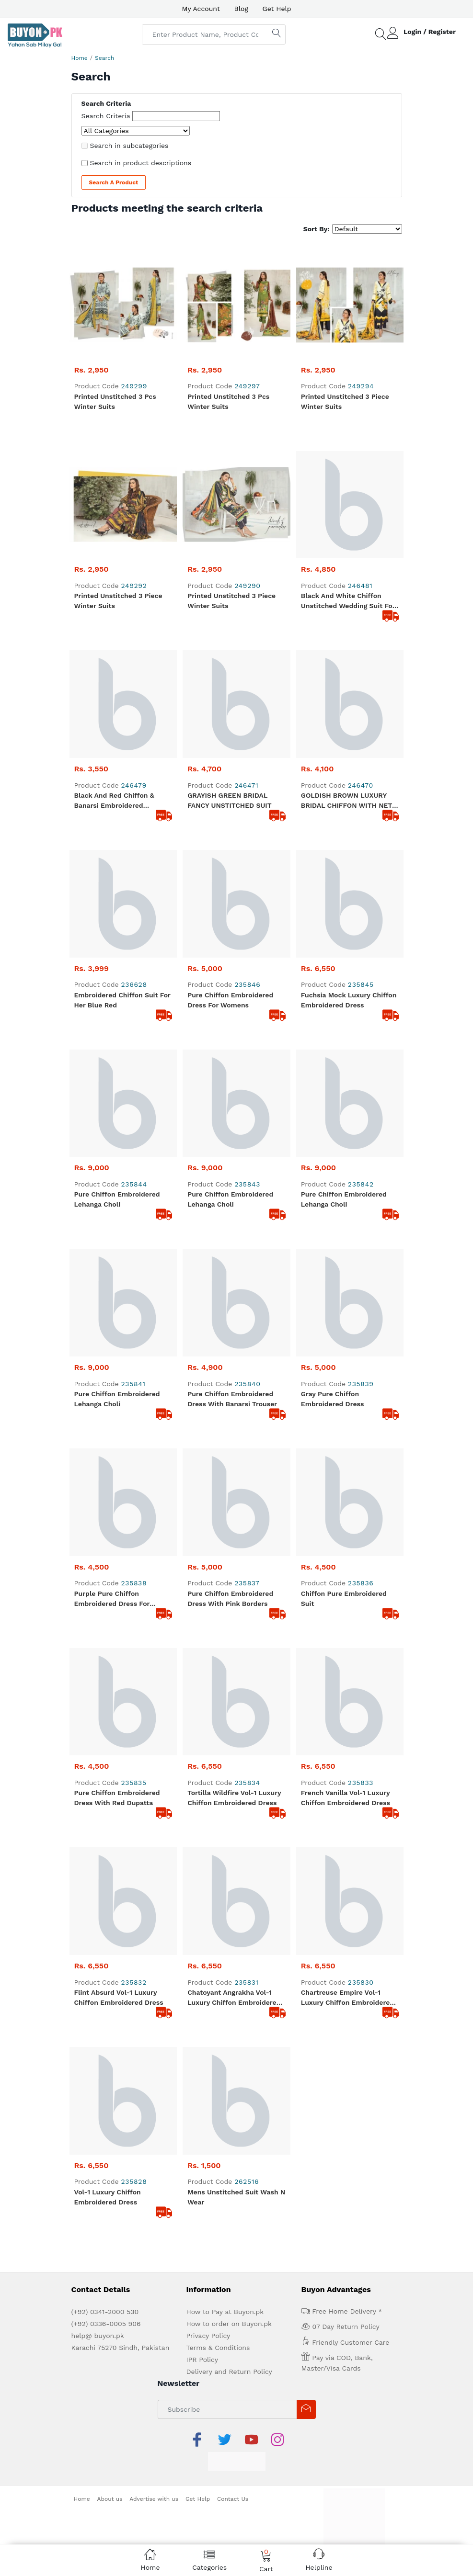  What do you see at coordinates (107, 2197) in the screenshot?
I see `Vol-1 Luxury Chiffon Embroidered Dress` at bounding box center [107, 2197].